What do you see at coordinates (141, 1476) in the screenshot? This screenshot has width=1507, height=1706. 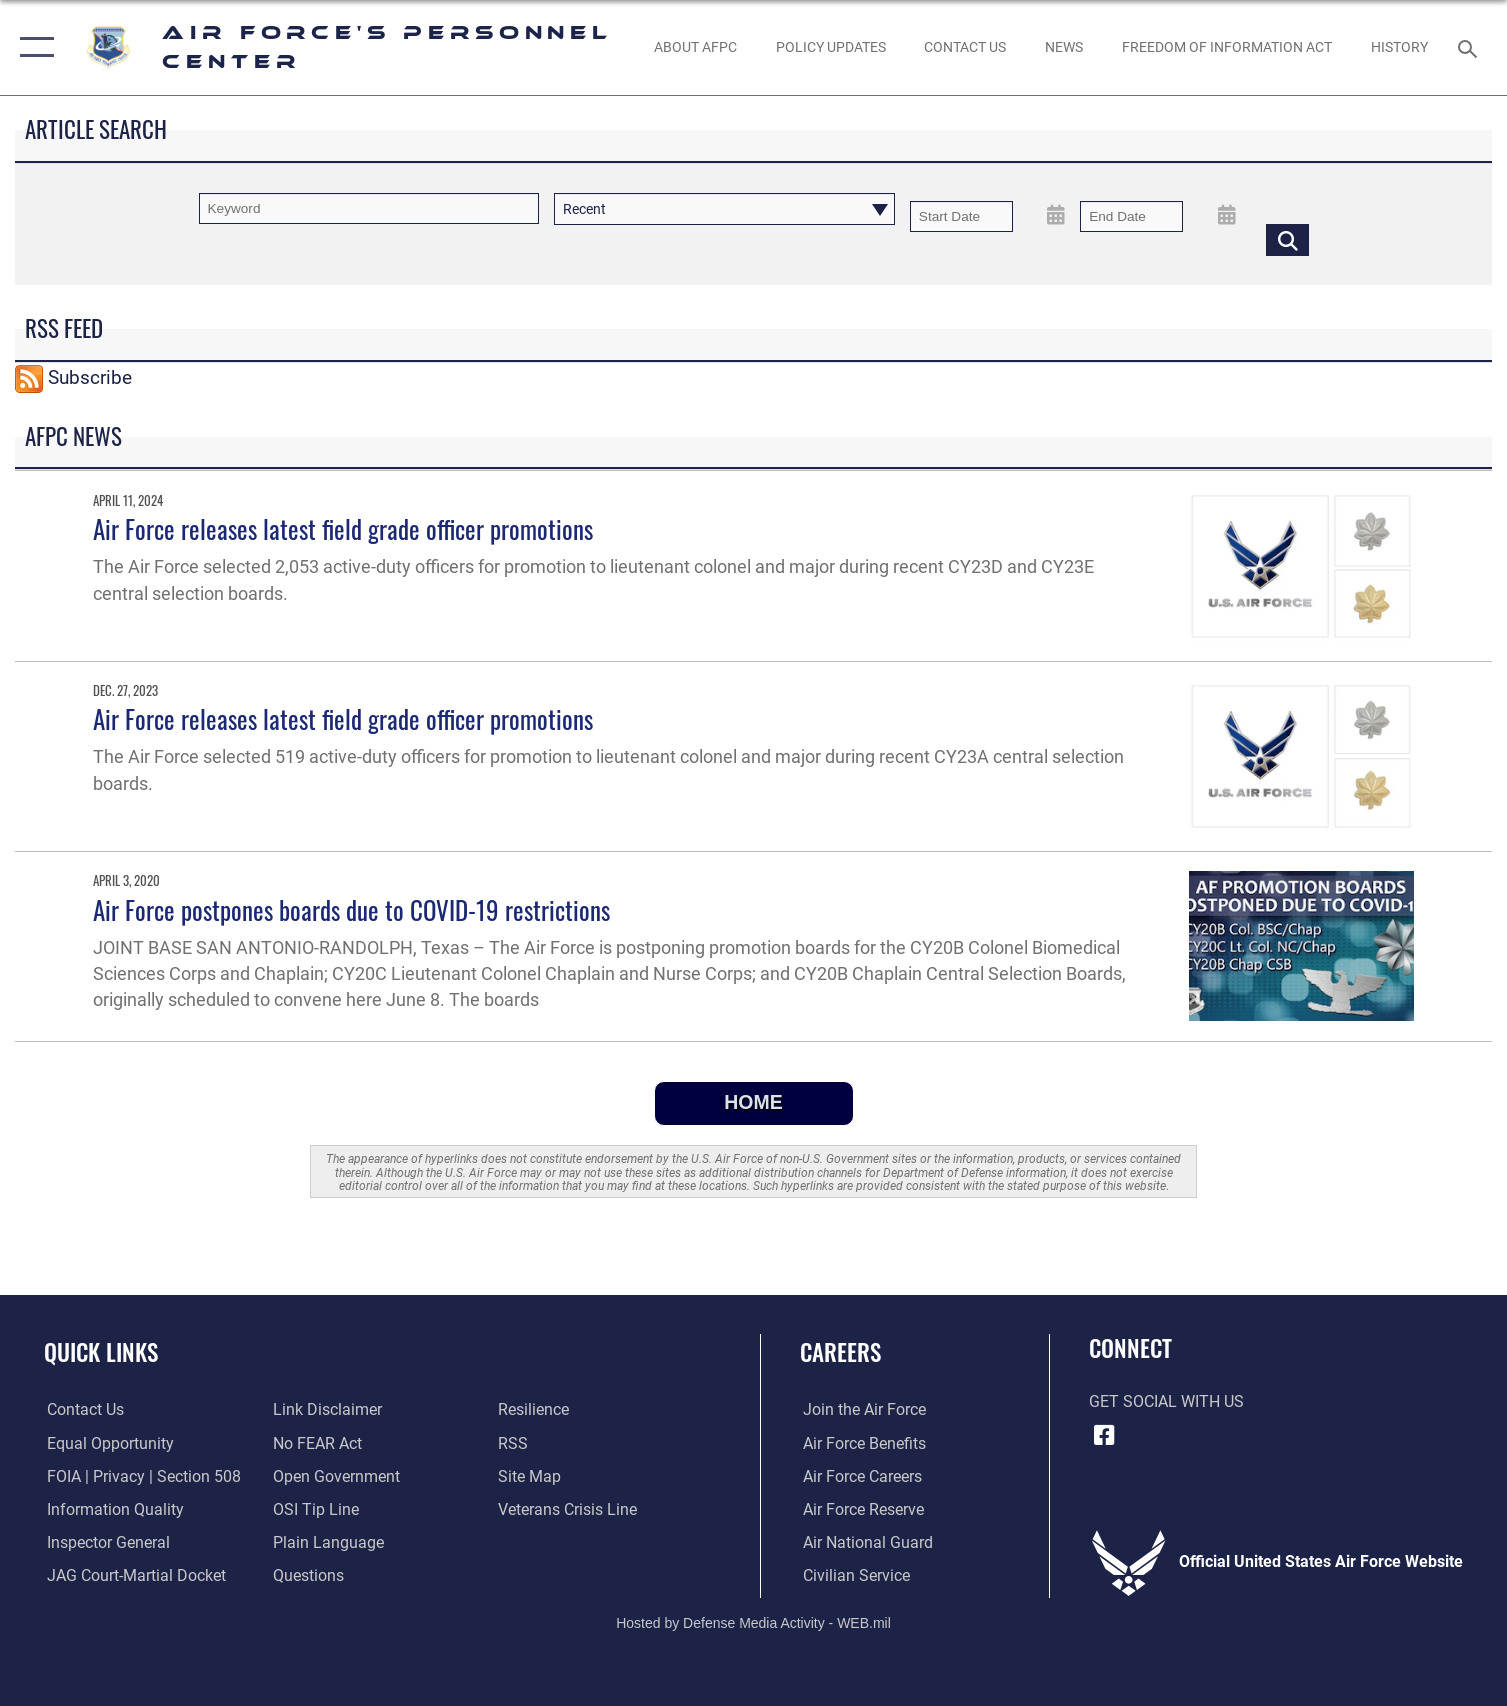 I see `[Link to FOIA, Privacy Act, and Section 508 accessibility information opens in a new window]` at bounding box center [141, 1476].